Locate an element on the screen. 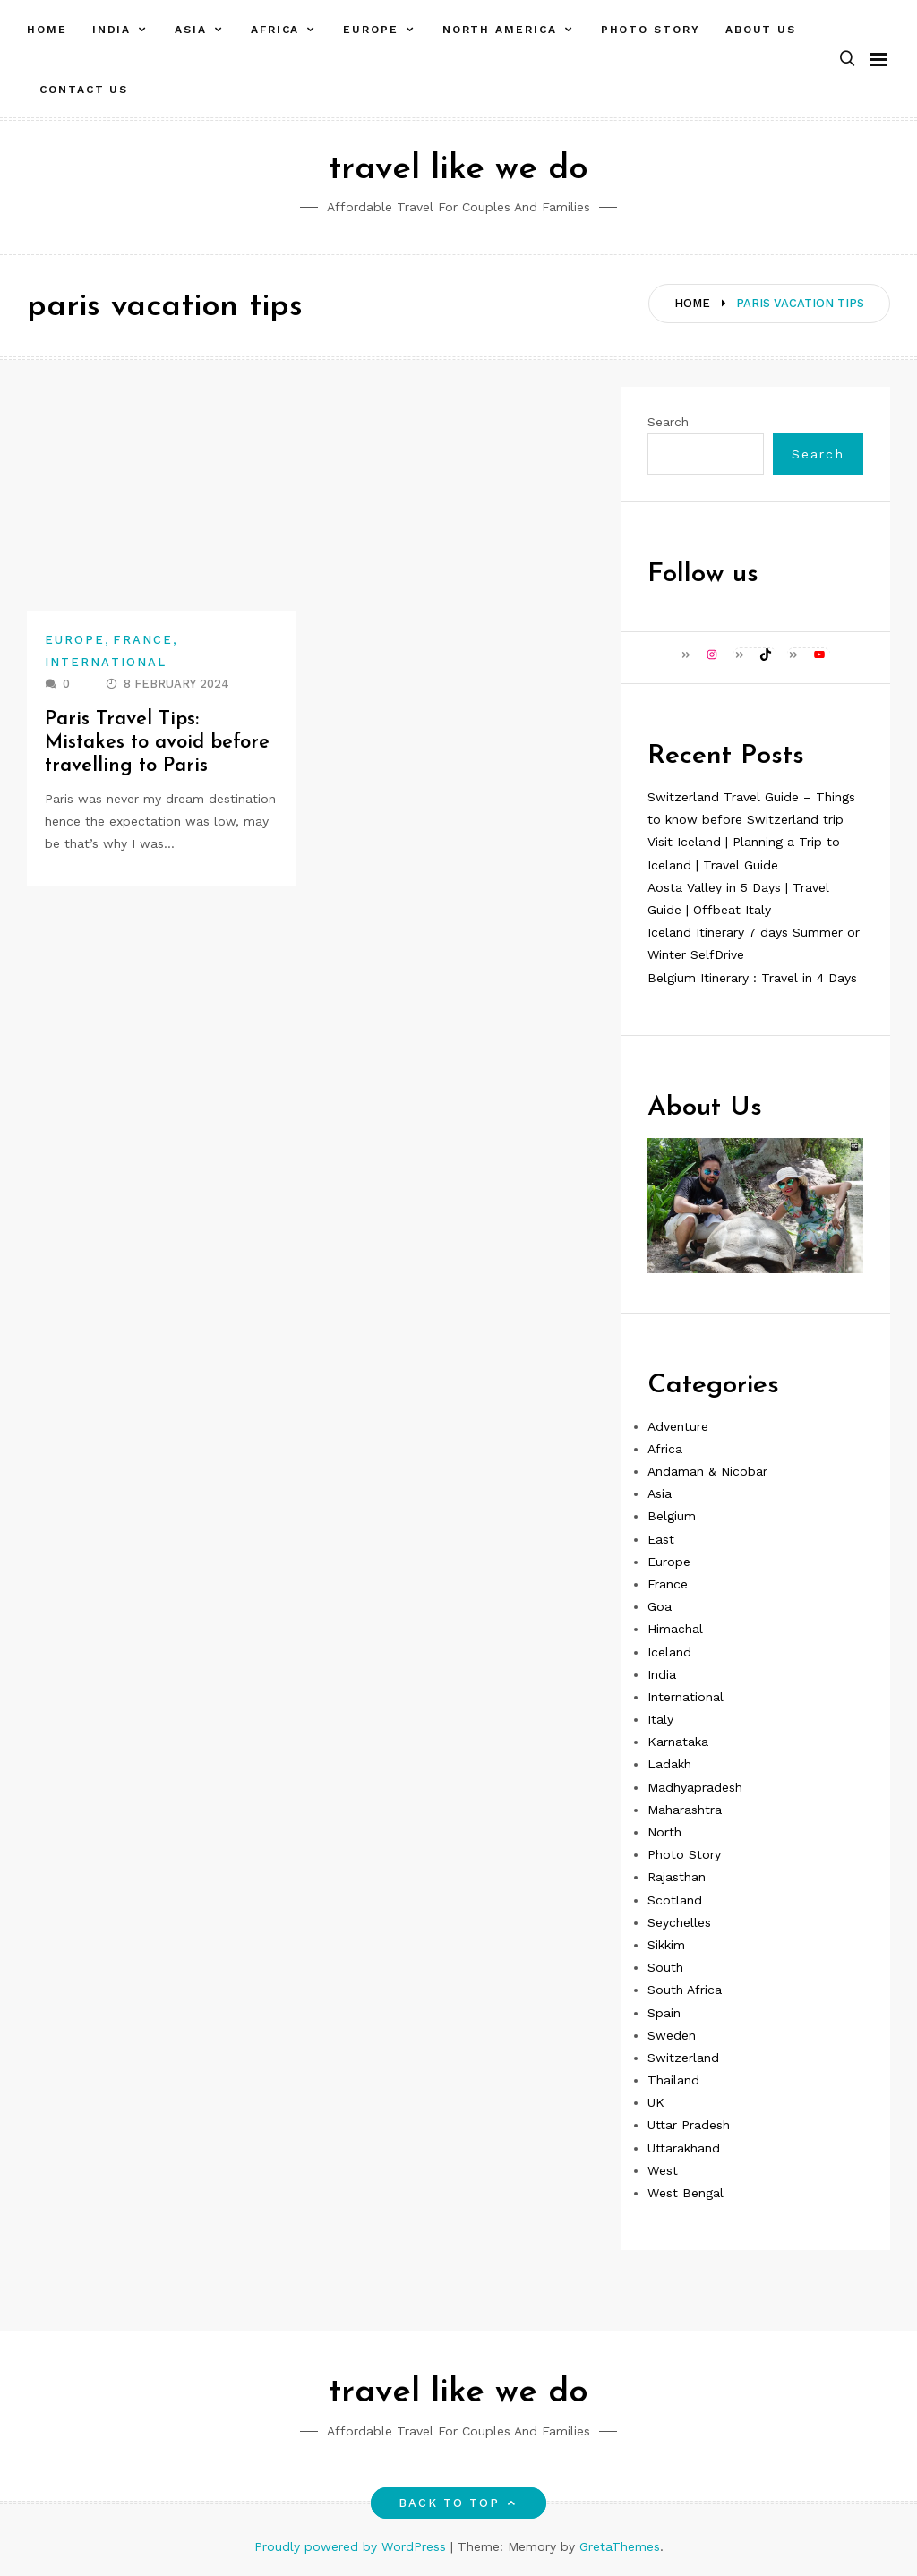 Image resolution: width=917 pixels, height=2576 pixels. Sikkim is located at coordinates (666, 1945).